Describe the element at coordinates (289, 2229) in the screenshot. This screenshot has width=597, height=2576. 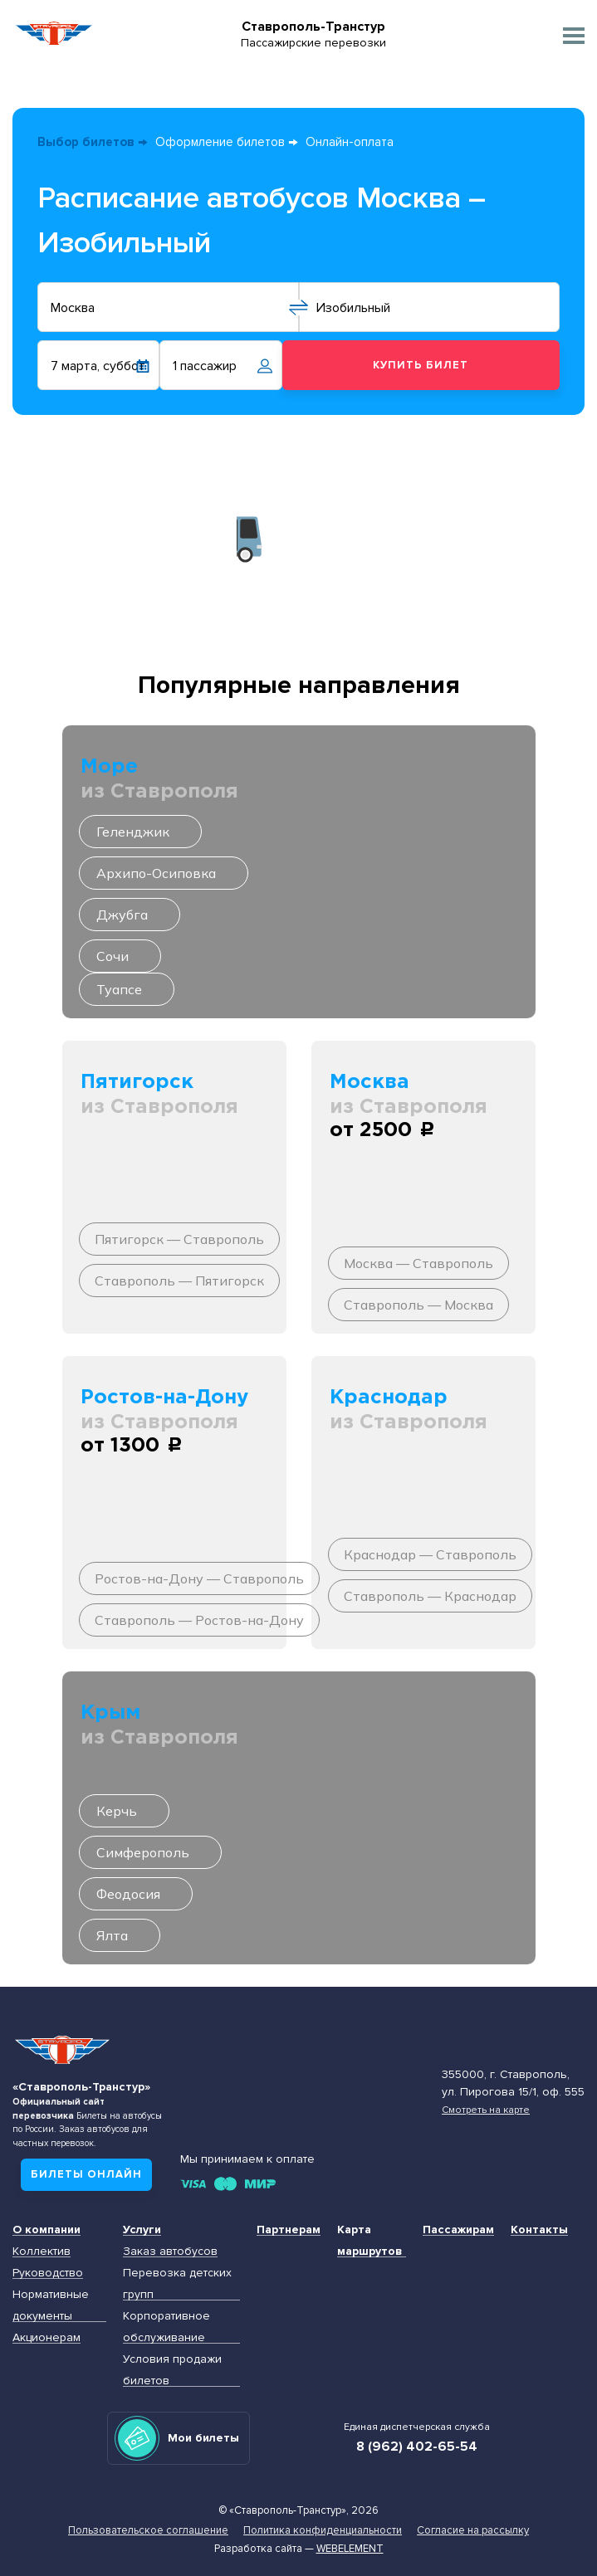
I see `Партнерам` at that location.